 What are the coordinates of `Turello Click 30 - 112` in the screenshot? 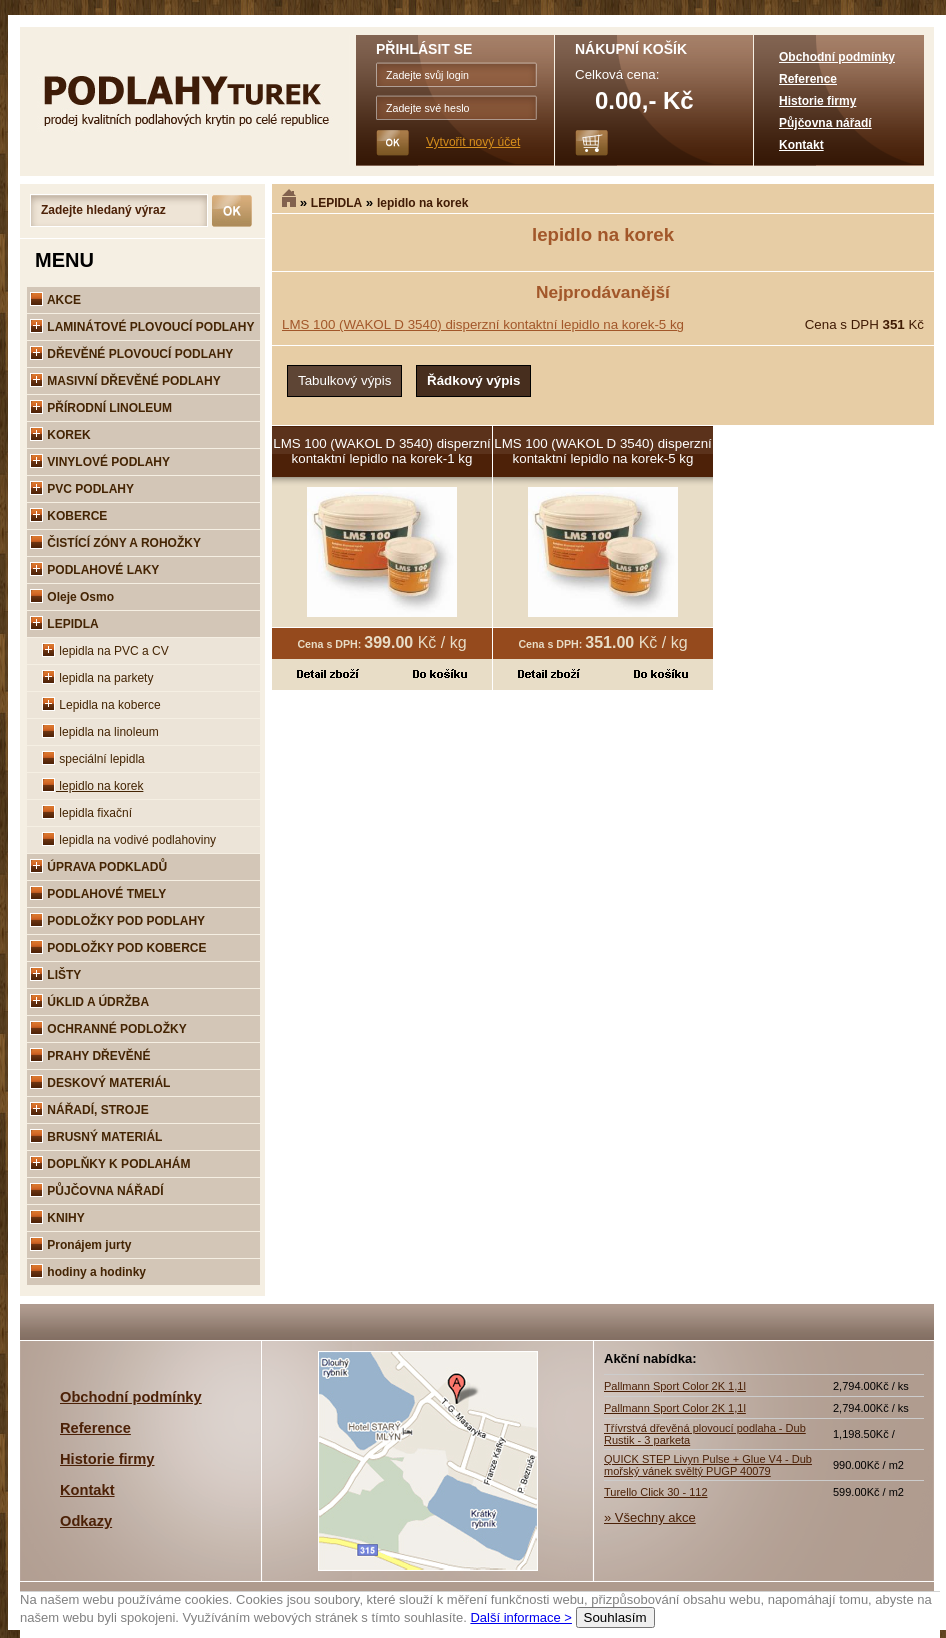 It's located at (656, 1492).